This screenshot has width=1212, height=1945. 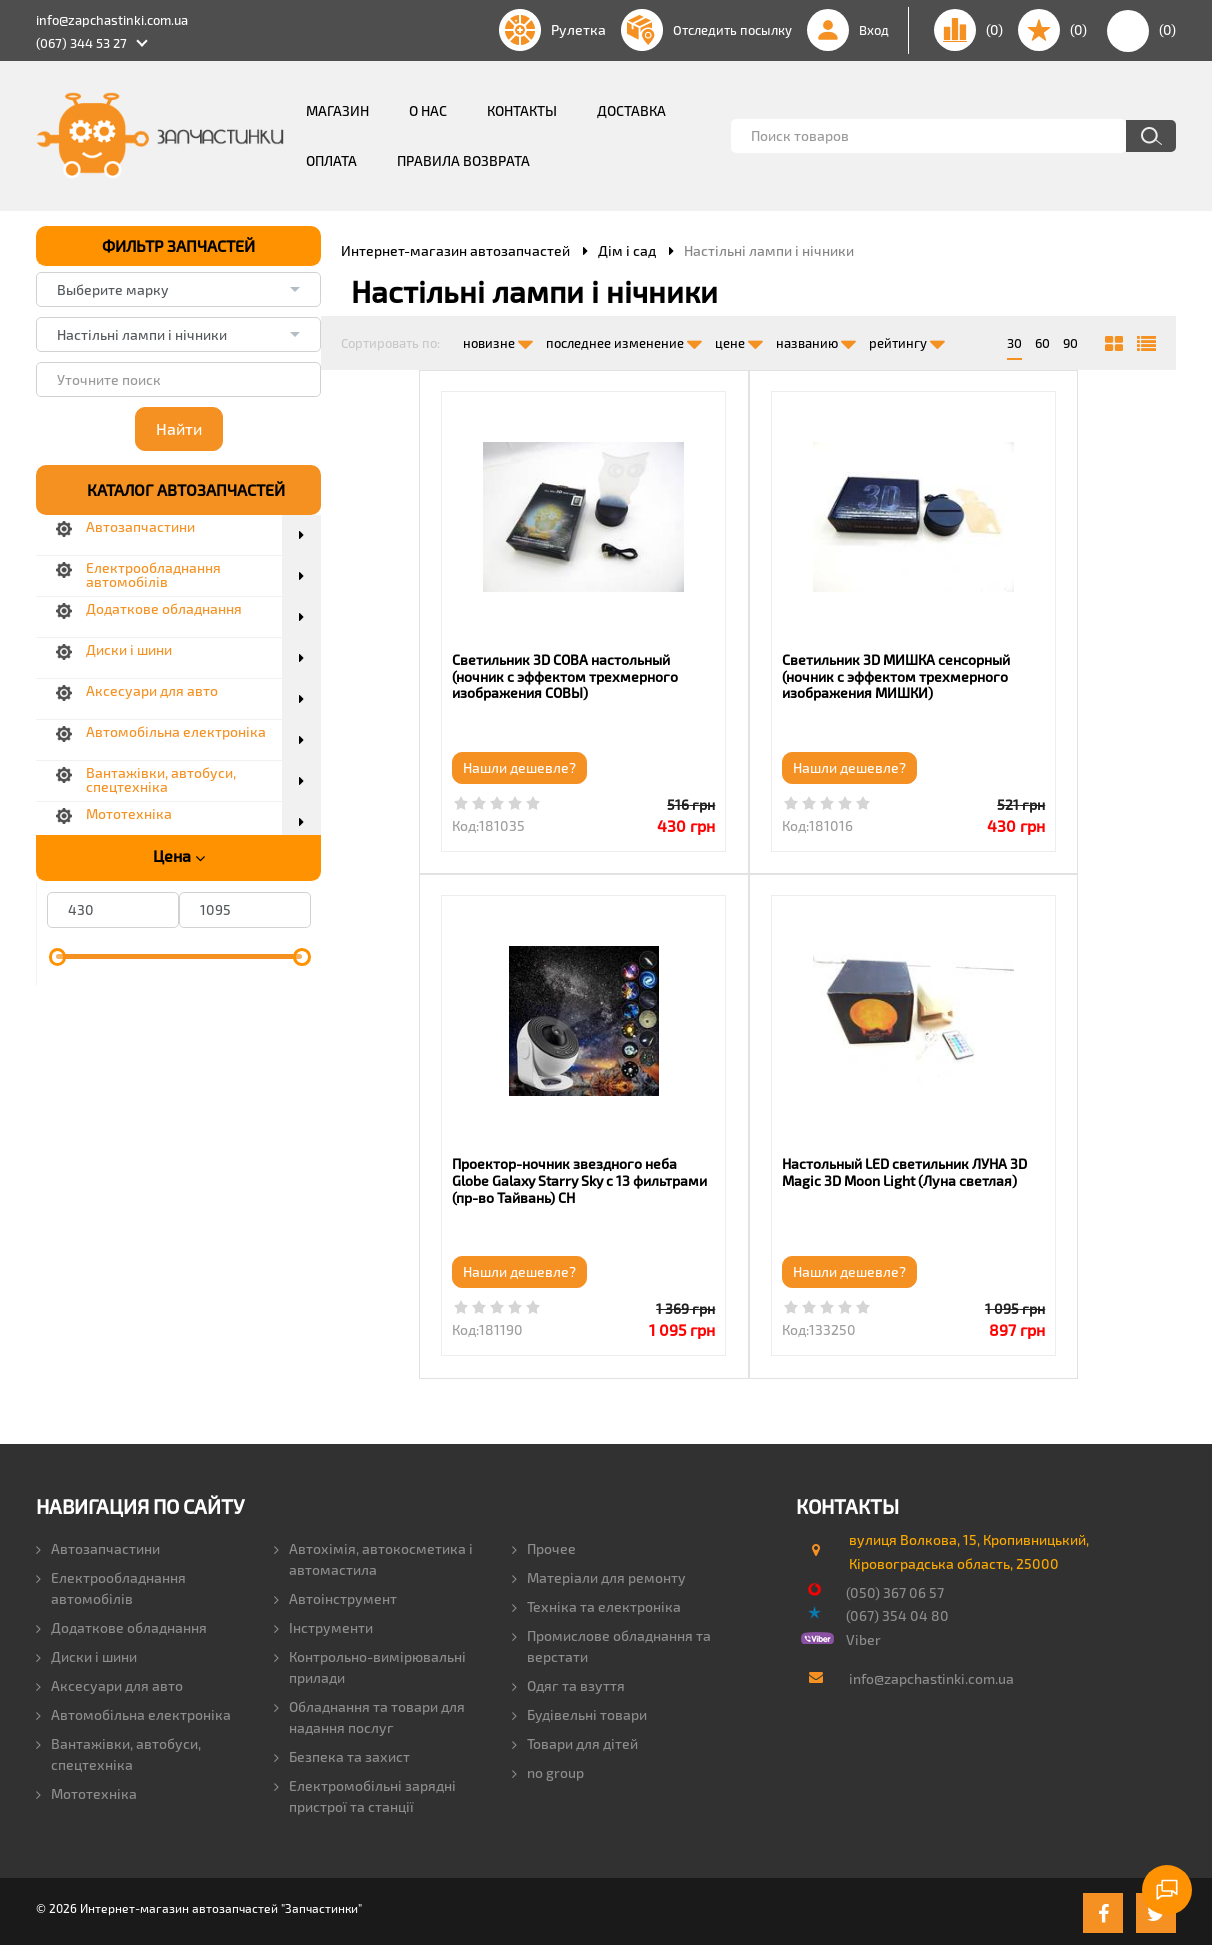 I want to click on Контрольно-вимірювальні прилади, so click(x=370, y=1664).